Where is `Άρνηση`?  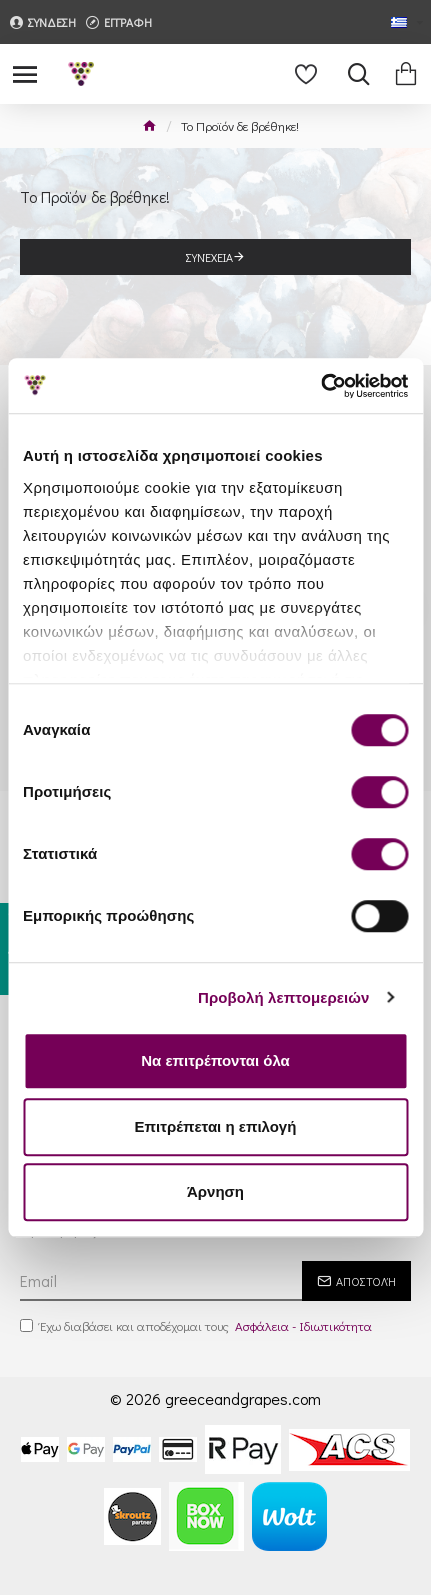
Άρνηση is located at coordinates (215, 1191).